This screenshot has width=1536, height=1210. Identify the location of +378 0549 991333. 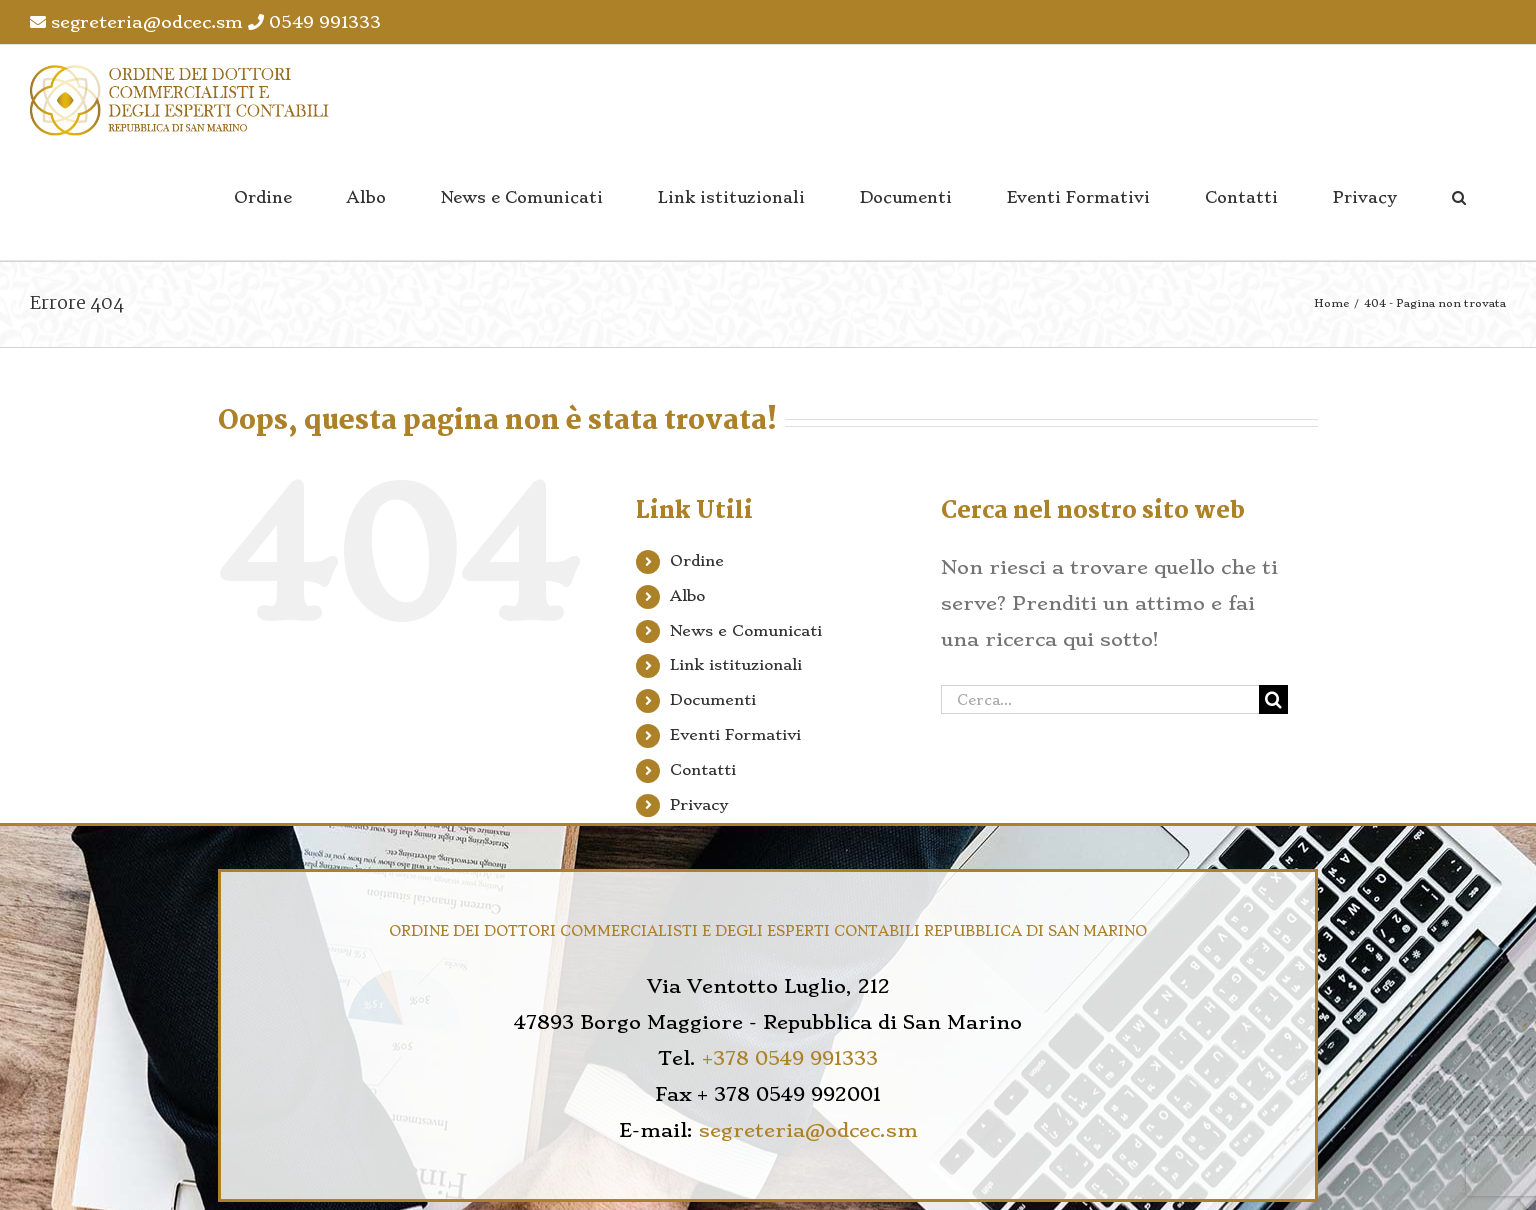
(790, 1058).